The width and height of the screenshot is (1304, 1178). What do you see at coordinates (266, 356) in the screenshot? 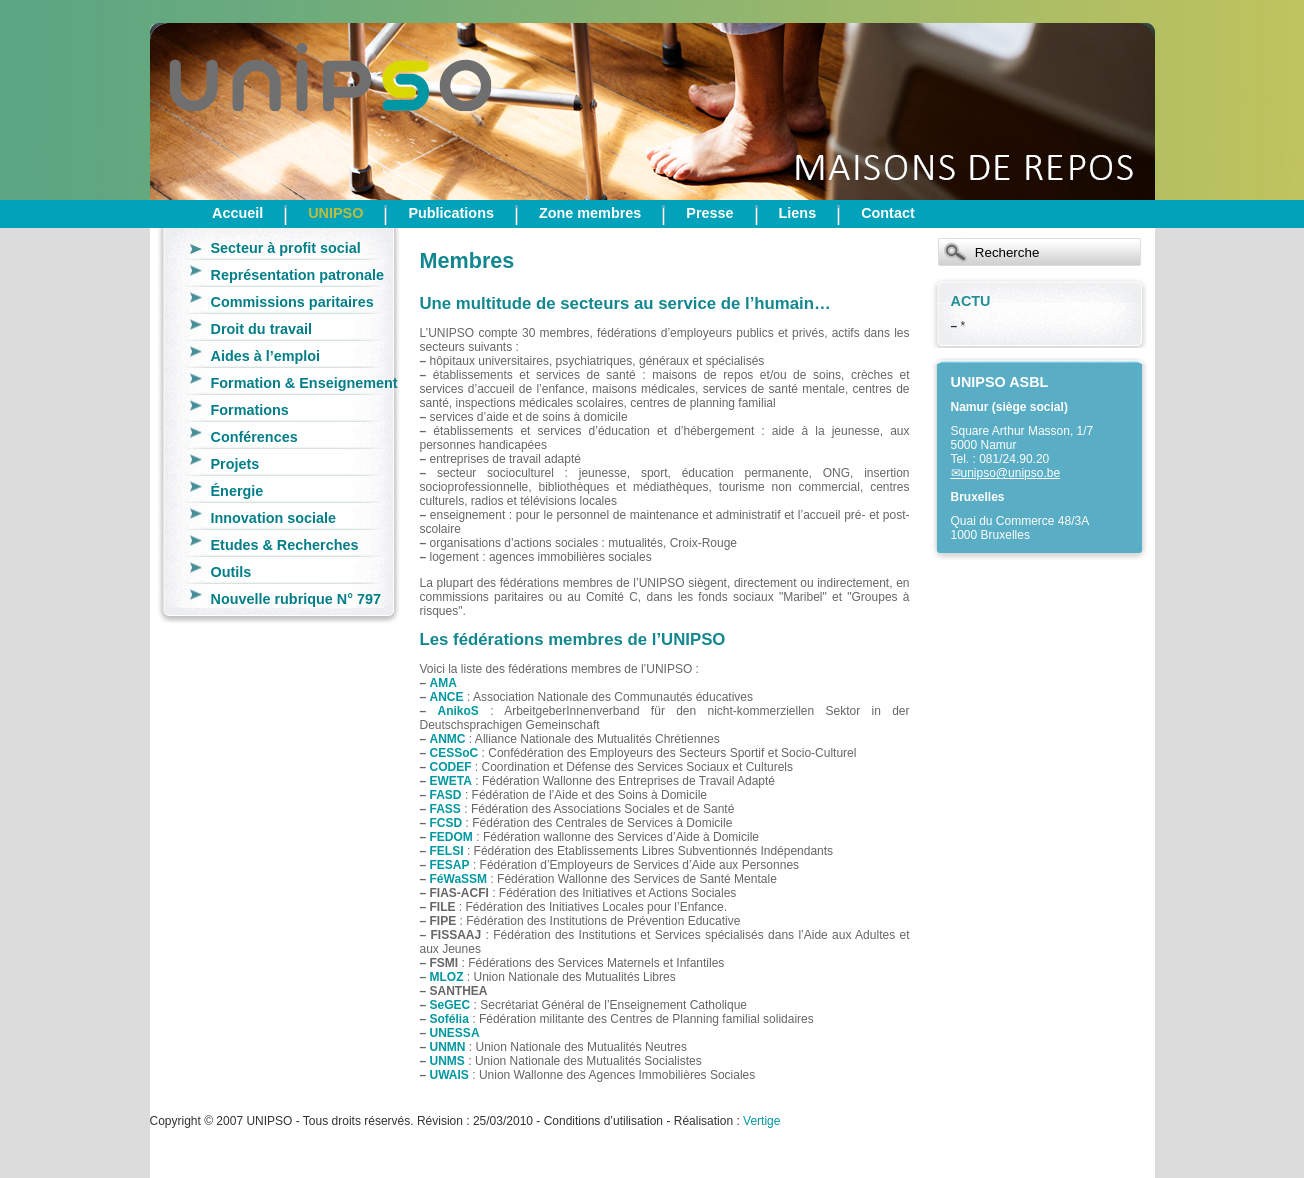
I see `Aides à l’emploi` at bounding box center [266, 356].